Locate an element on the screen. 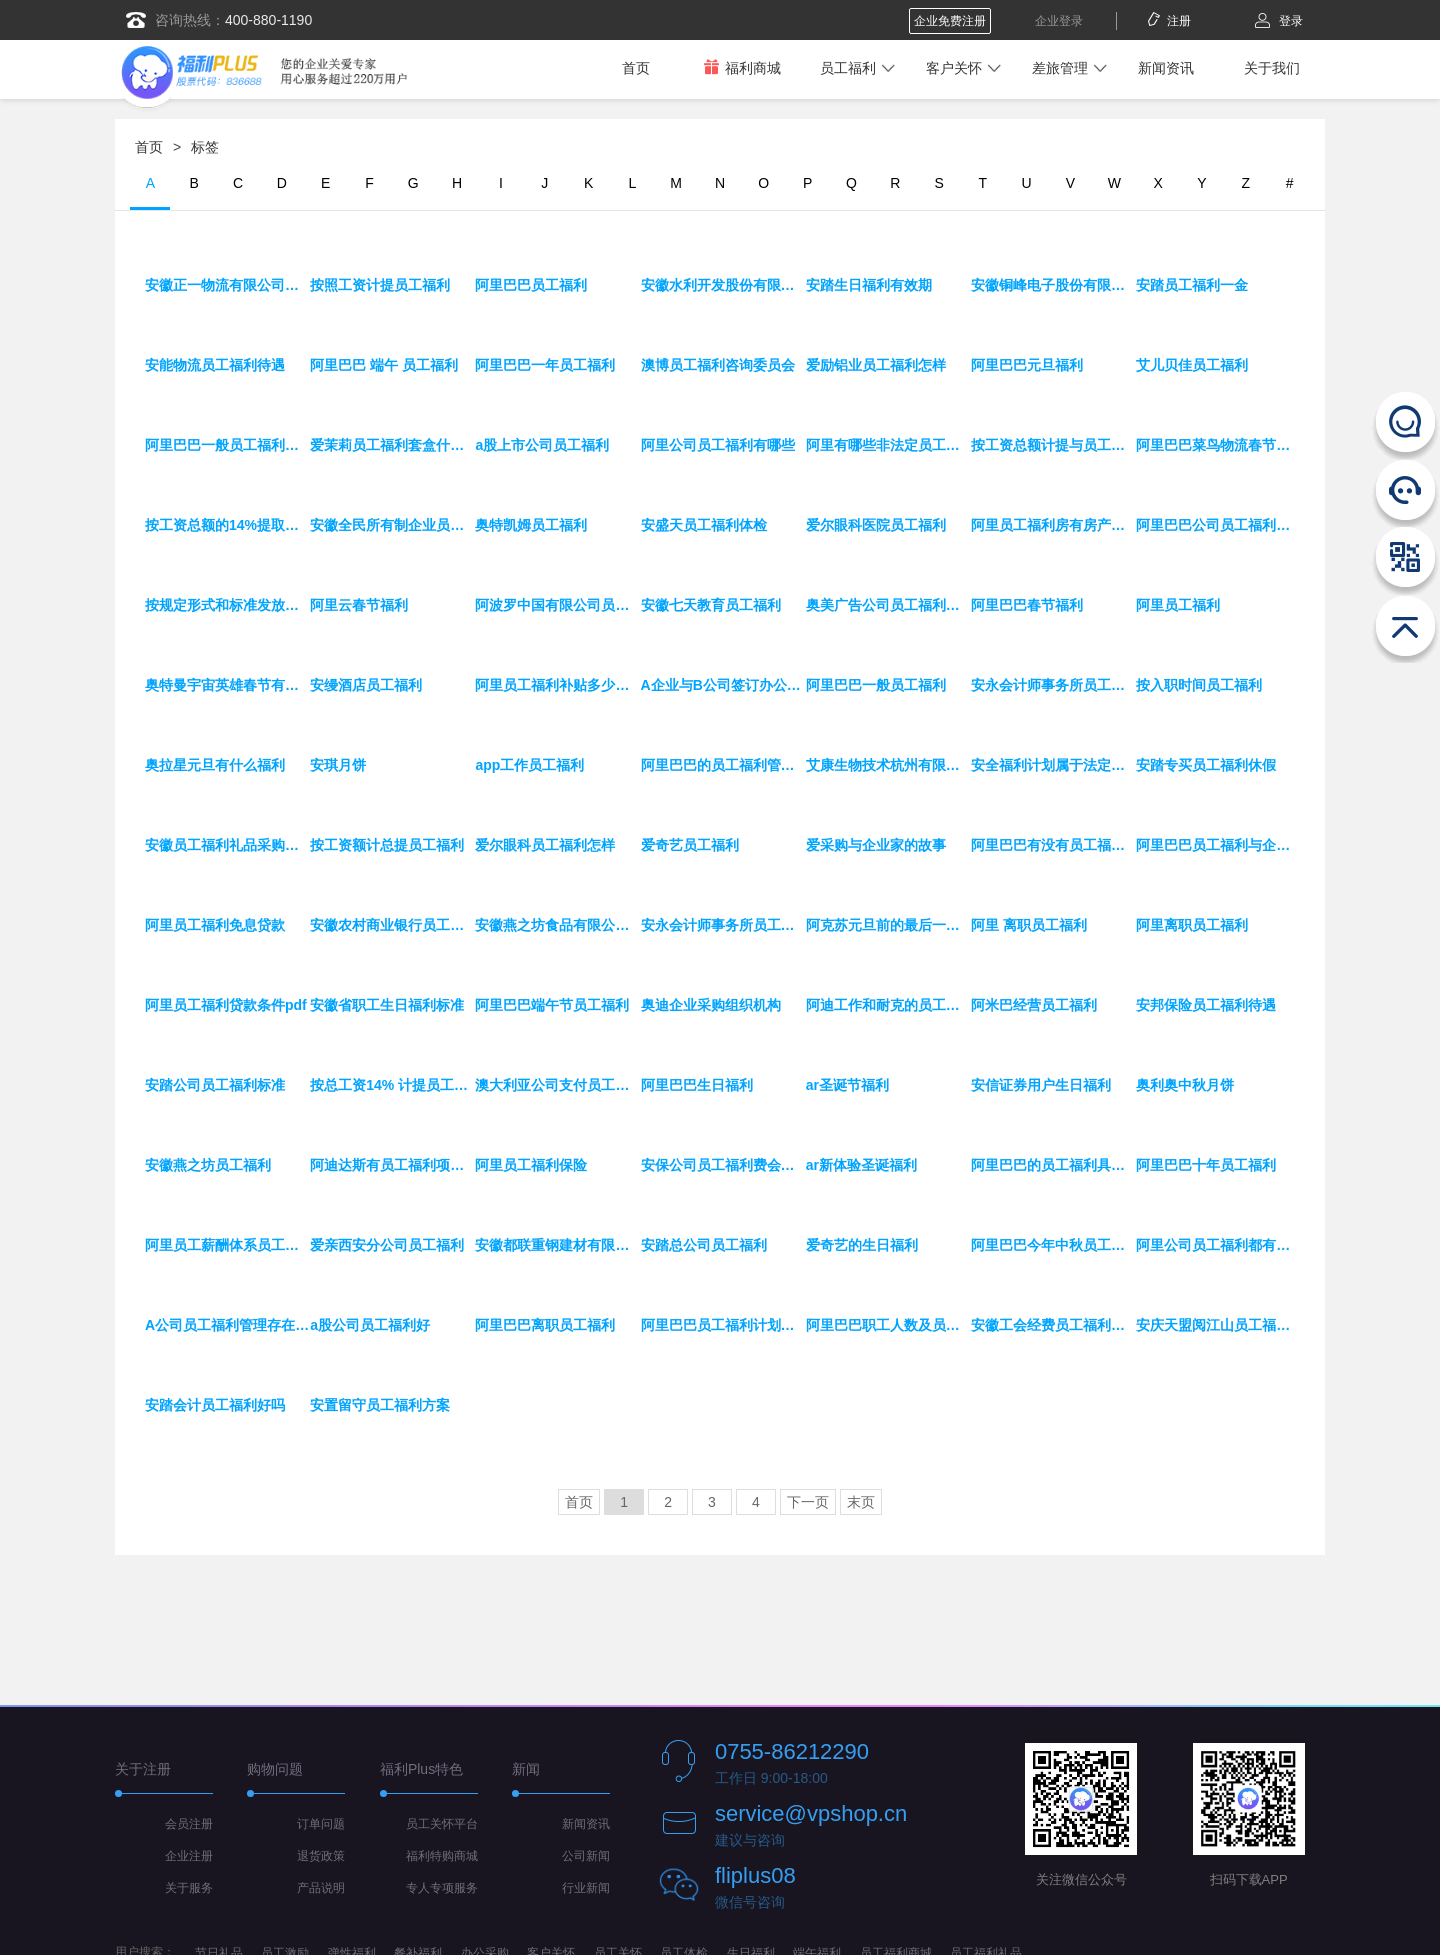 This screenshot has height=1955, width=1440. app工作员工福利 is located at coordinates (529, 765).